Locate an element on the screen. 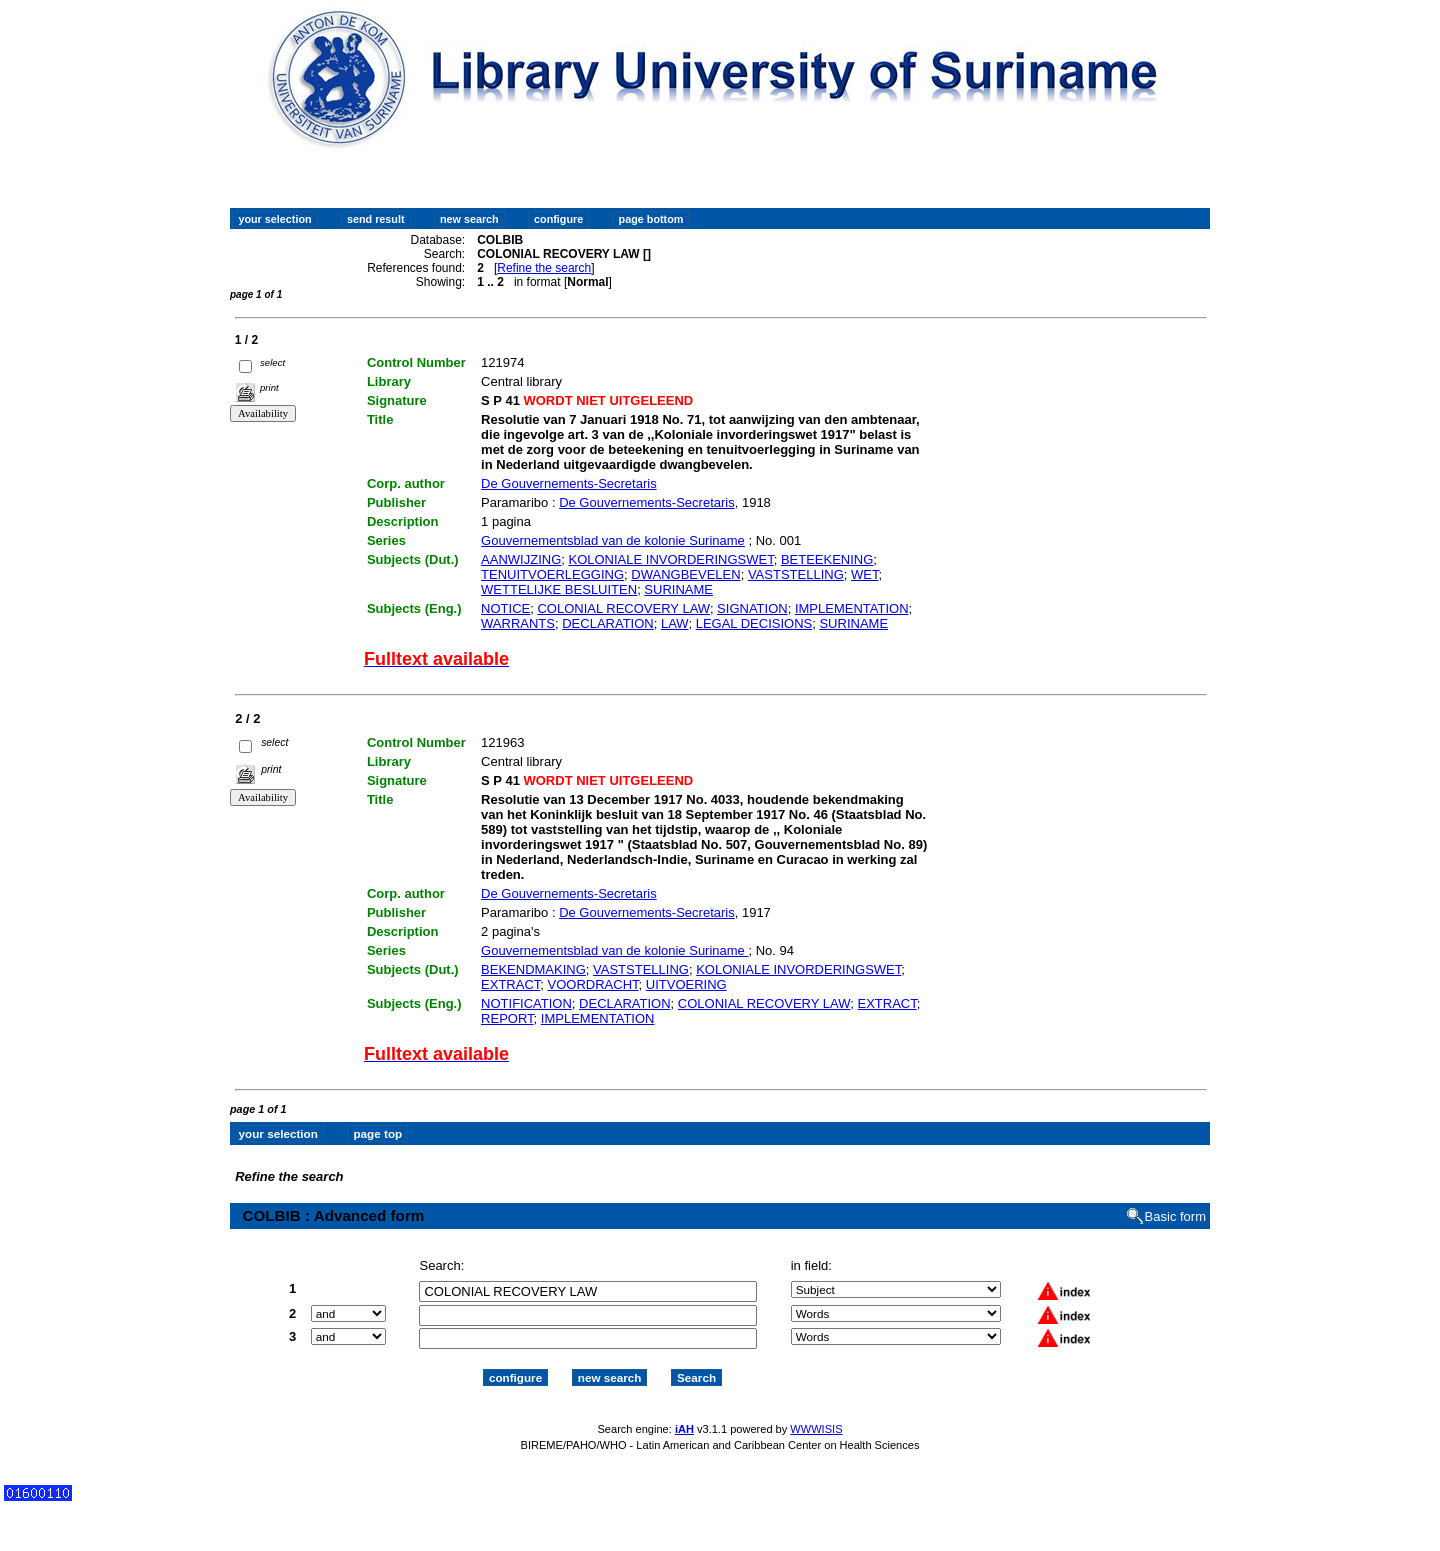 This screenshot has width=1440, height=1551. LAW is located at coordinates (674, 623).